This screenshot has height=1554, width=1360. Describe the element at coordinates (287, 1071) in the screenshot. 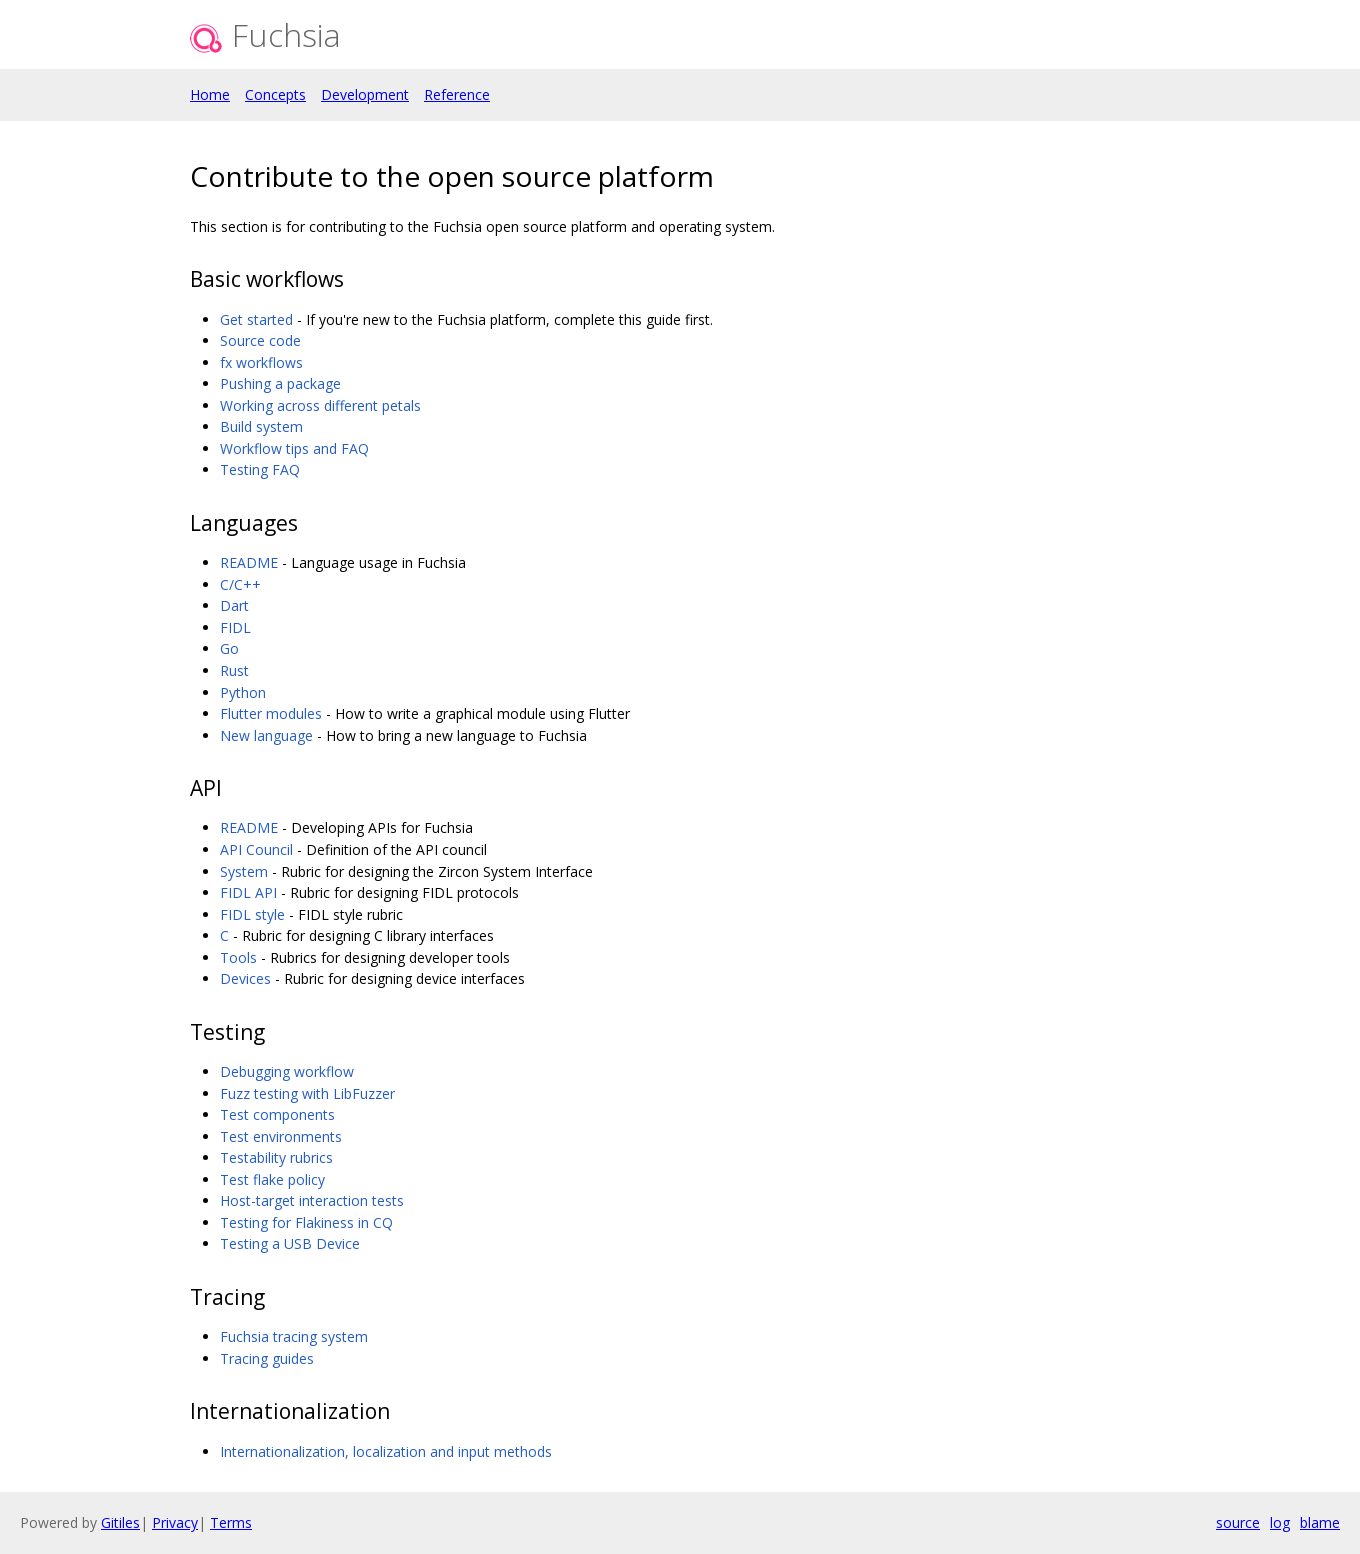

I see `Debugging workflow` at that location.